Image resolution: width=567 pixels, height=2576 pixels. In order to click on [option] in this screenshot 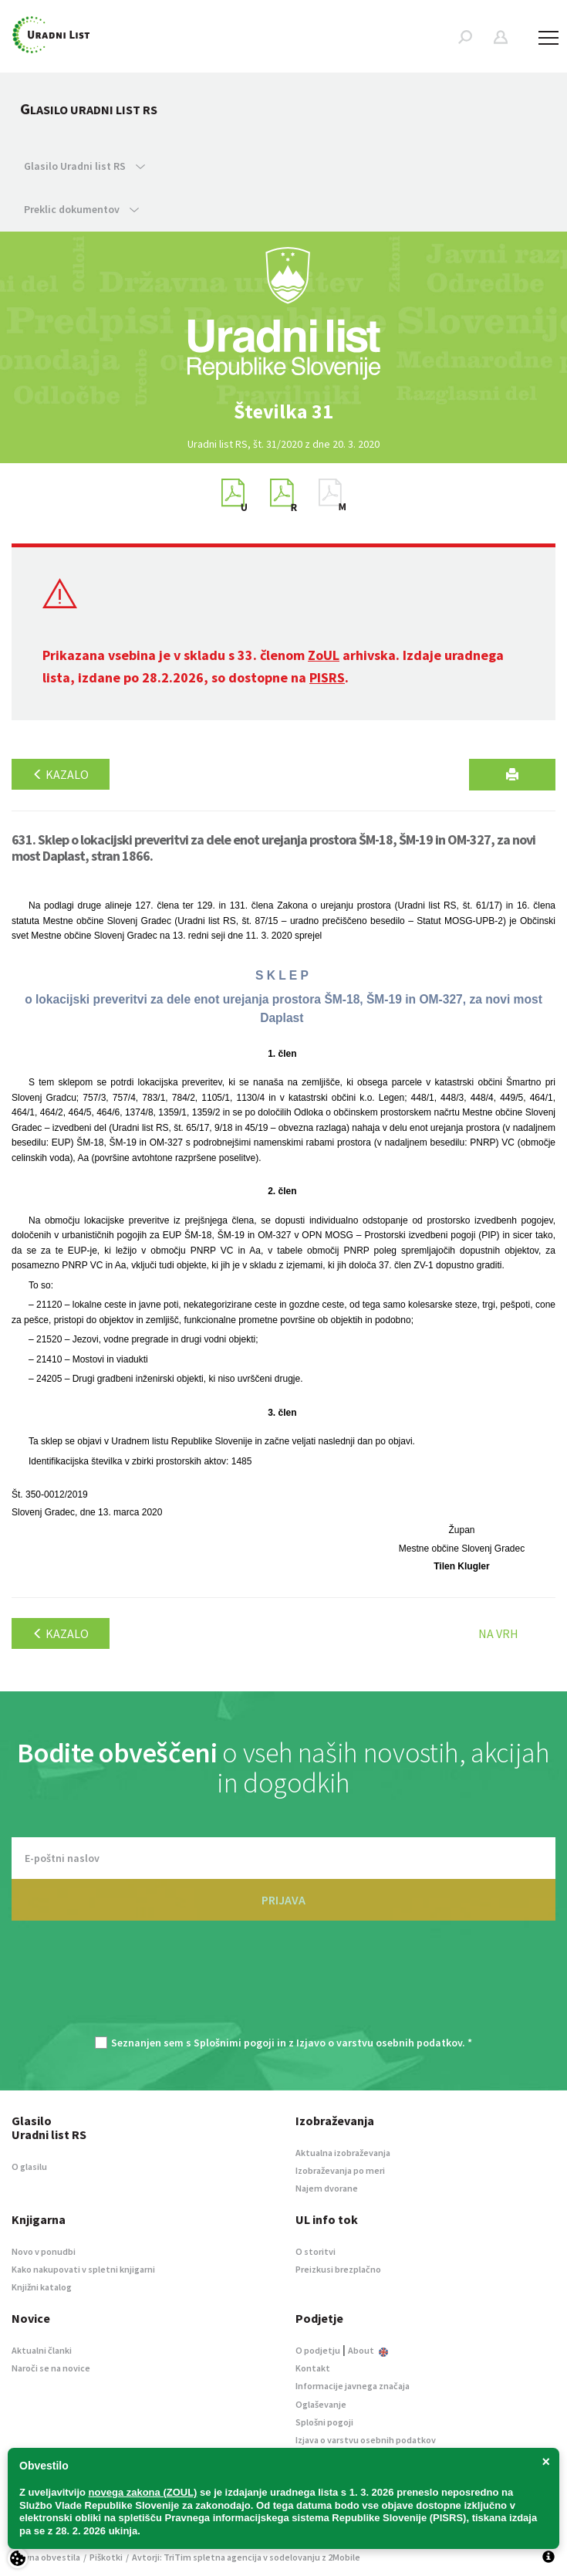, I will do `click(283, 411)`.